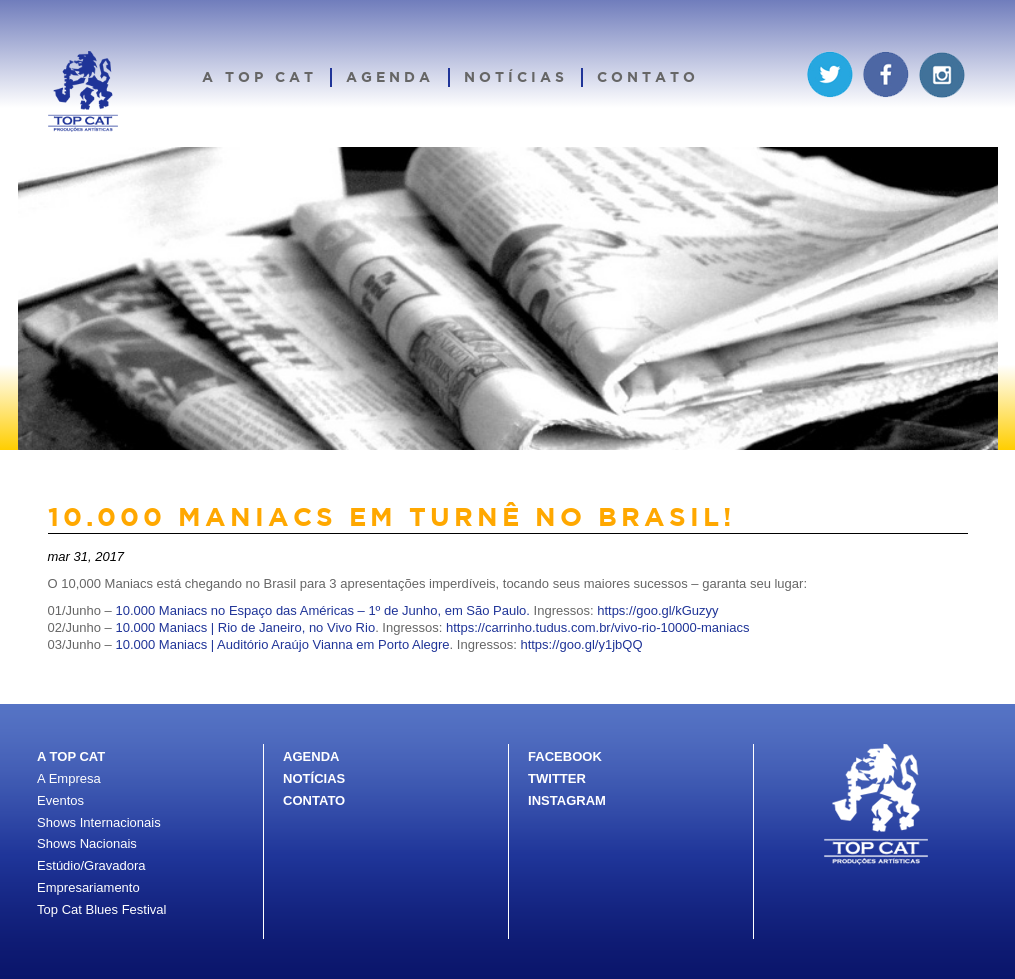 The width and height of the screenshot is (1015, 979). Describe the element at coordinates (88, 887) in the screenshot. I see `Empresariamento` at that location.